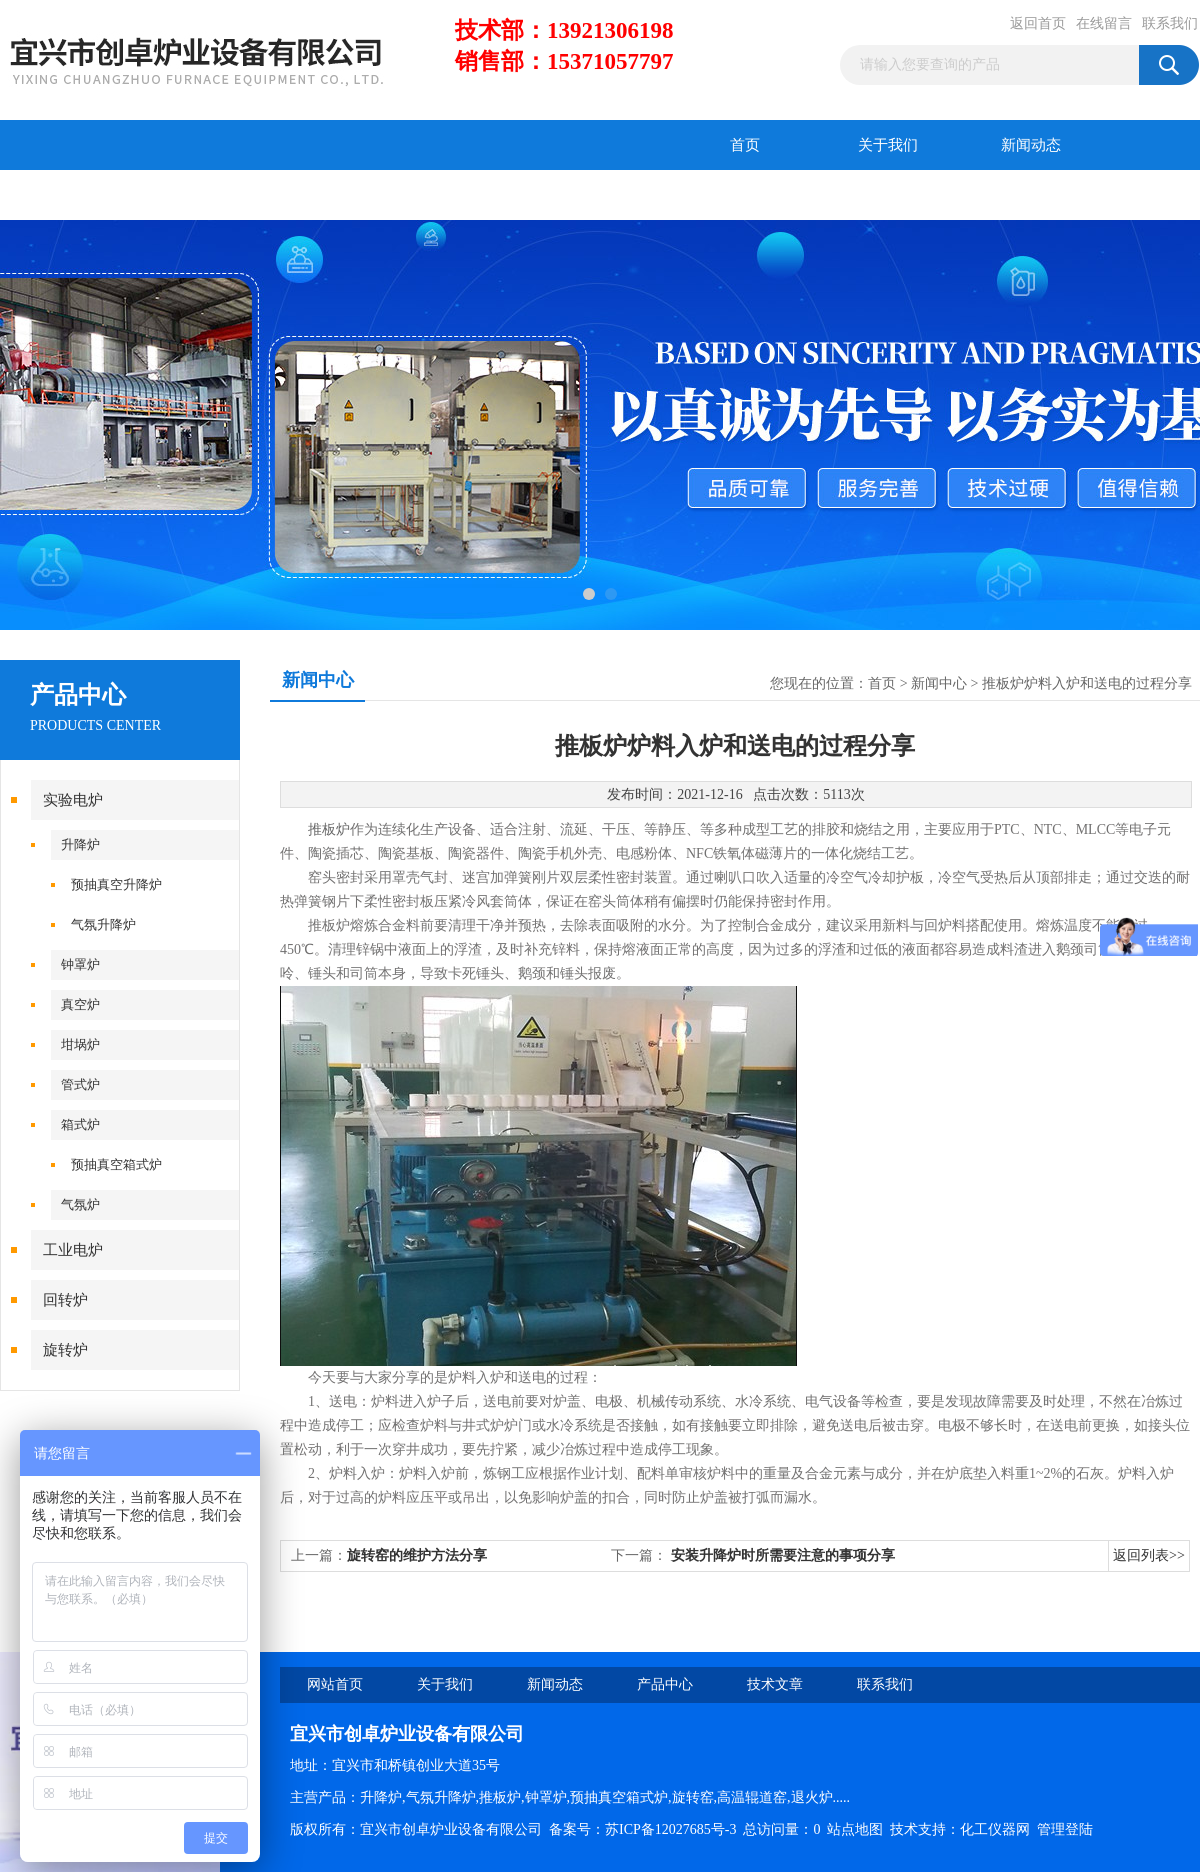 This screenshot has height=1872, width=1200. I want to click on 站点地图, so click(855, 1829).